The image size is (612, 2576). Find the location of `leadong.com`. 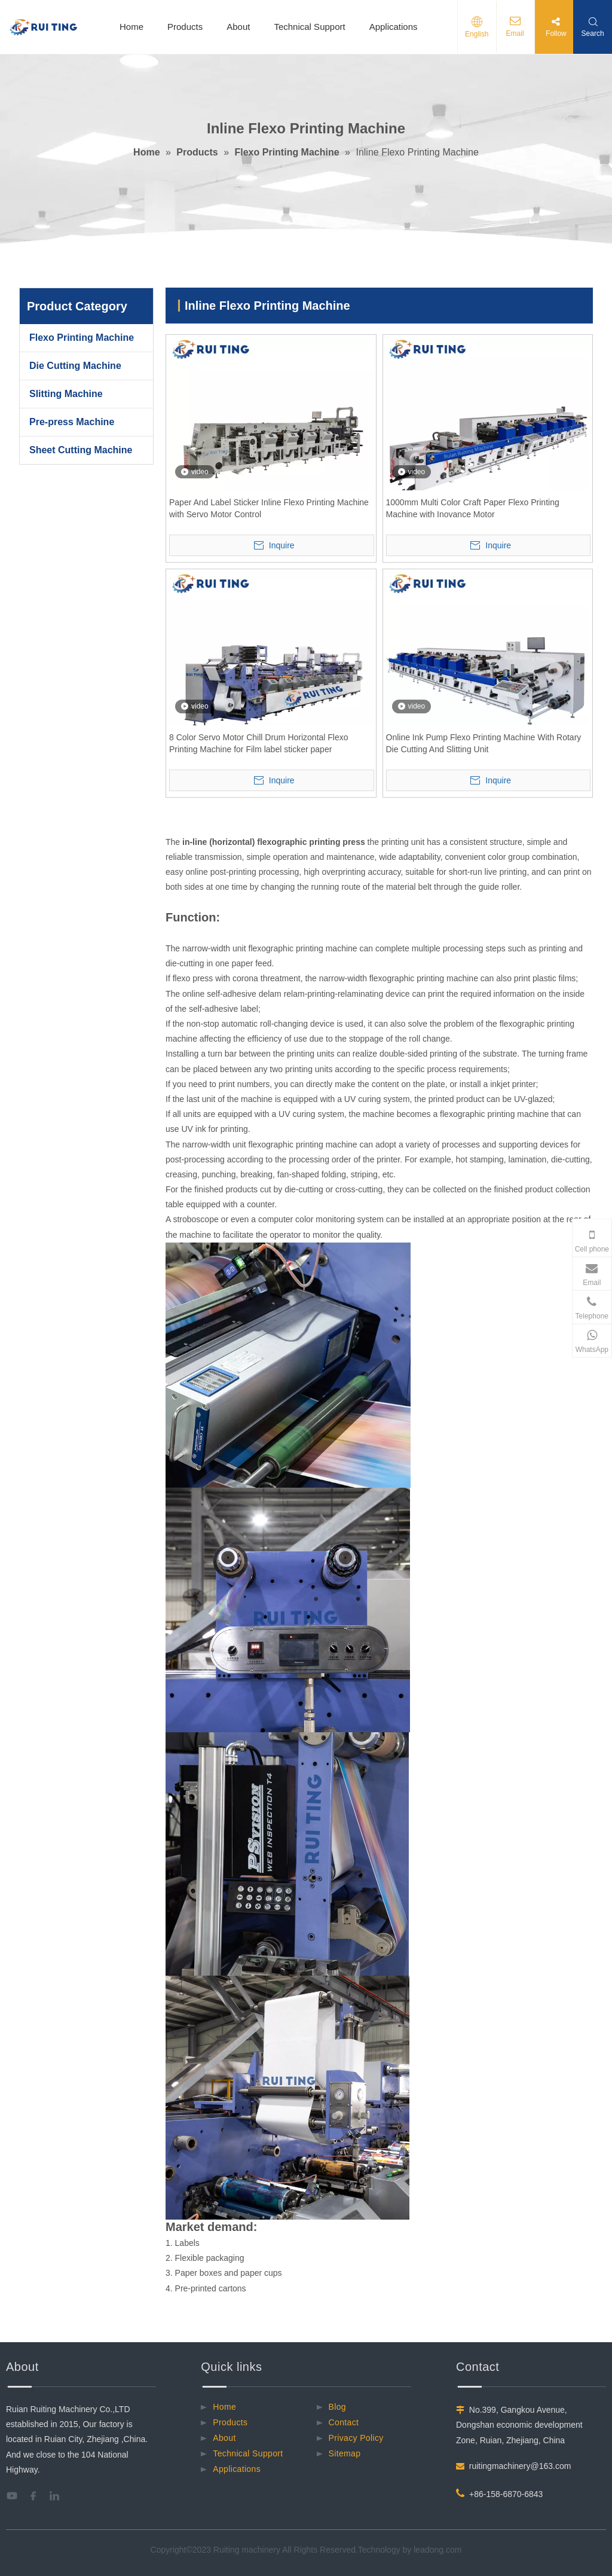

leadong.com is located at coordinates (437, 2549).